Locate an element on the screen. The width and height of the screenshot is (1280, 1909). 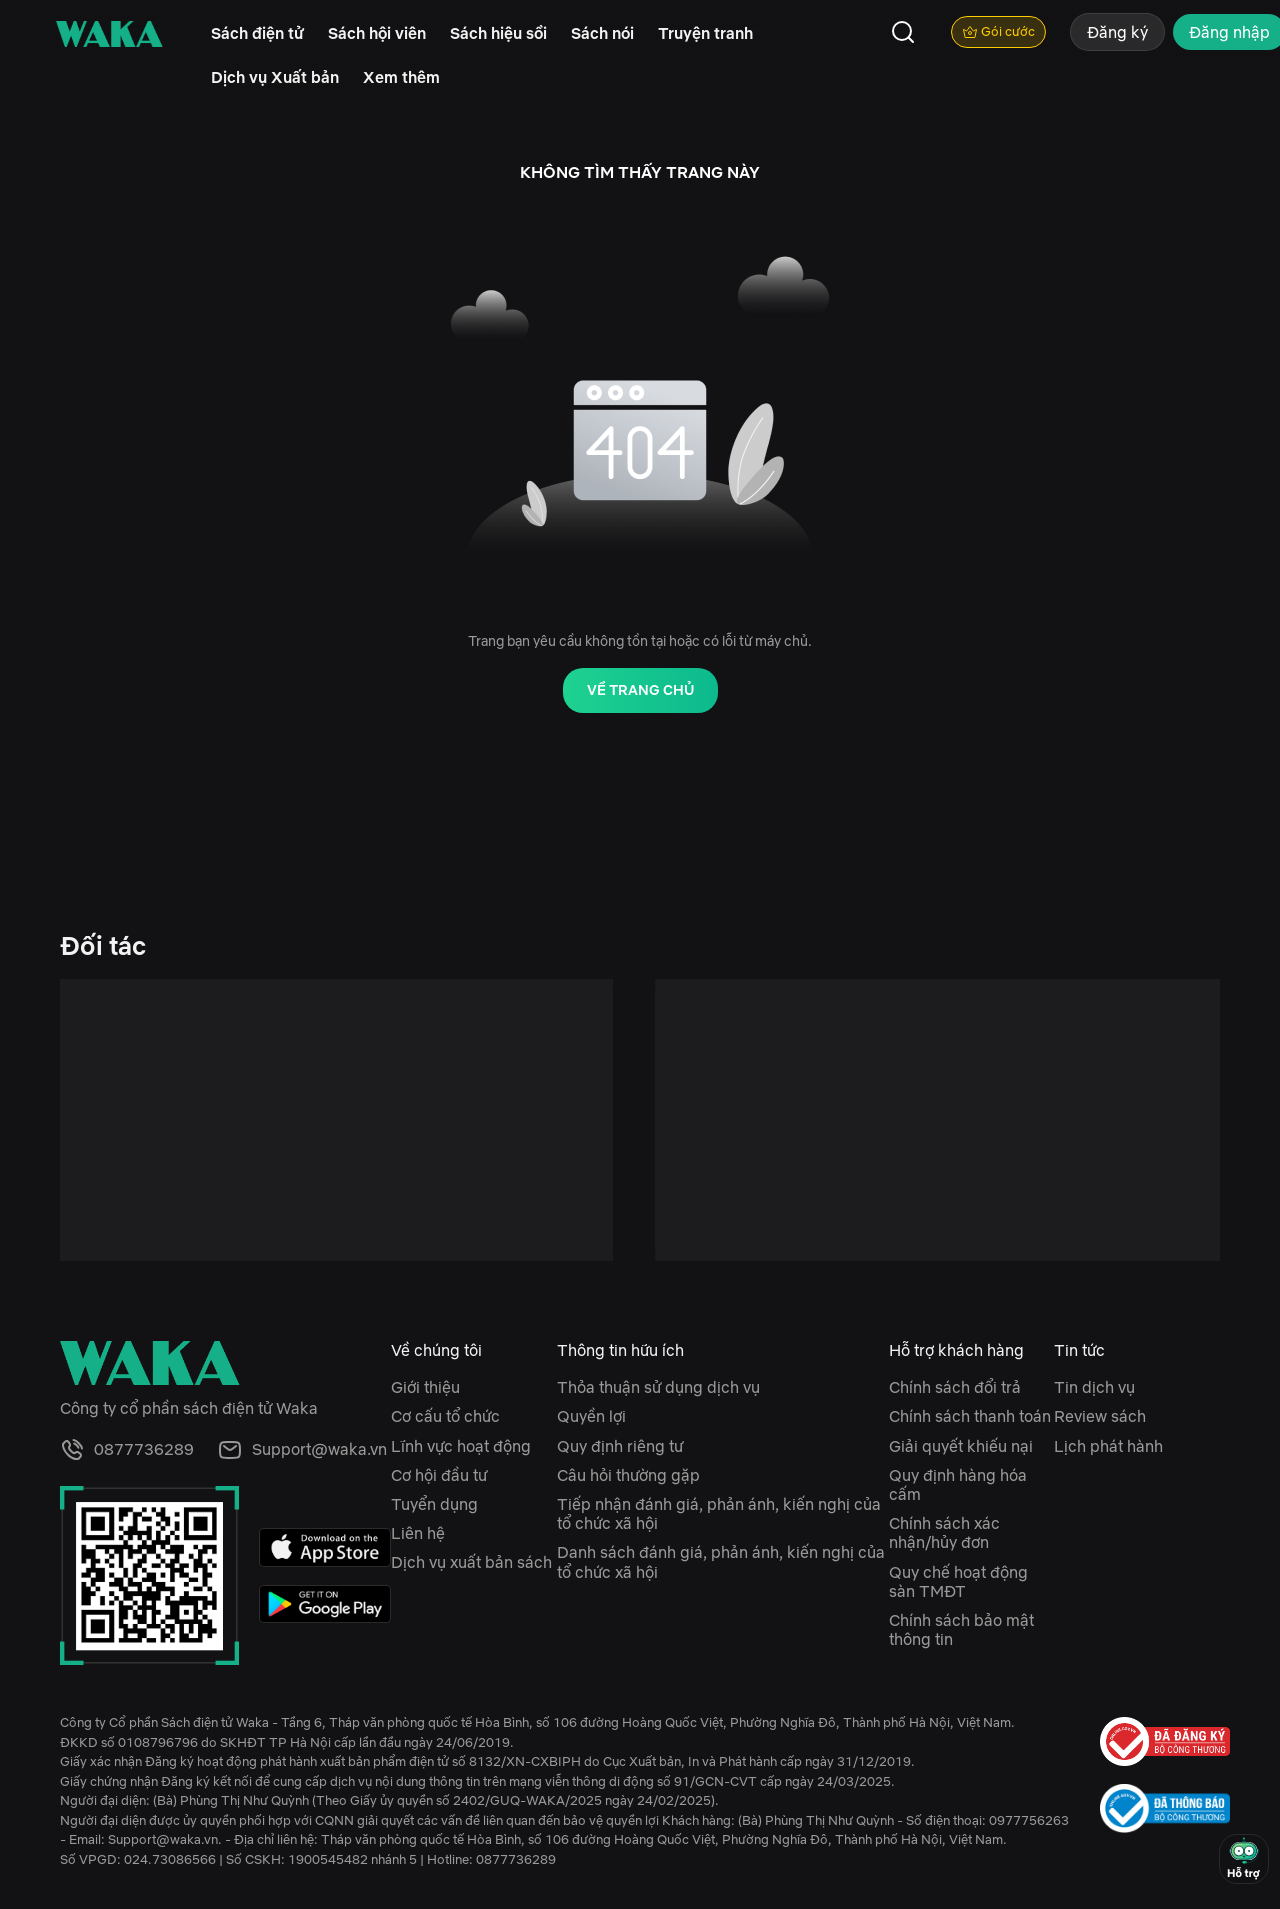
Xem thêm is located at coordinates (401, 77).